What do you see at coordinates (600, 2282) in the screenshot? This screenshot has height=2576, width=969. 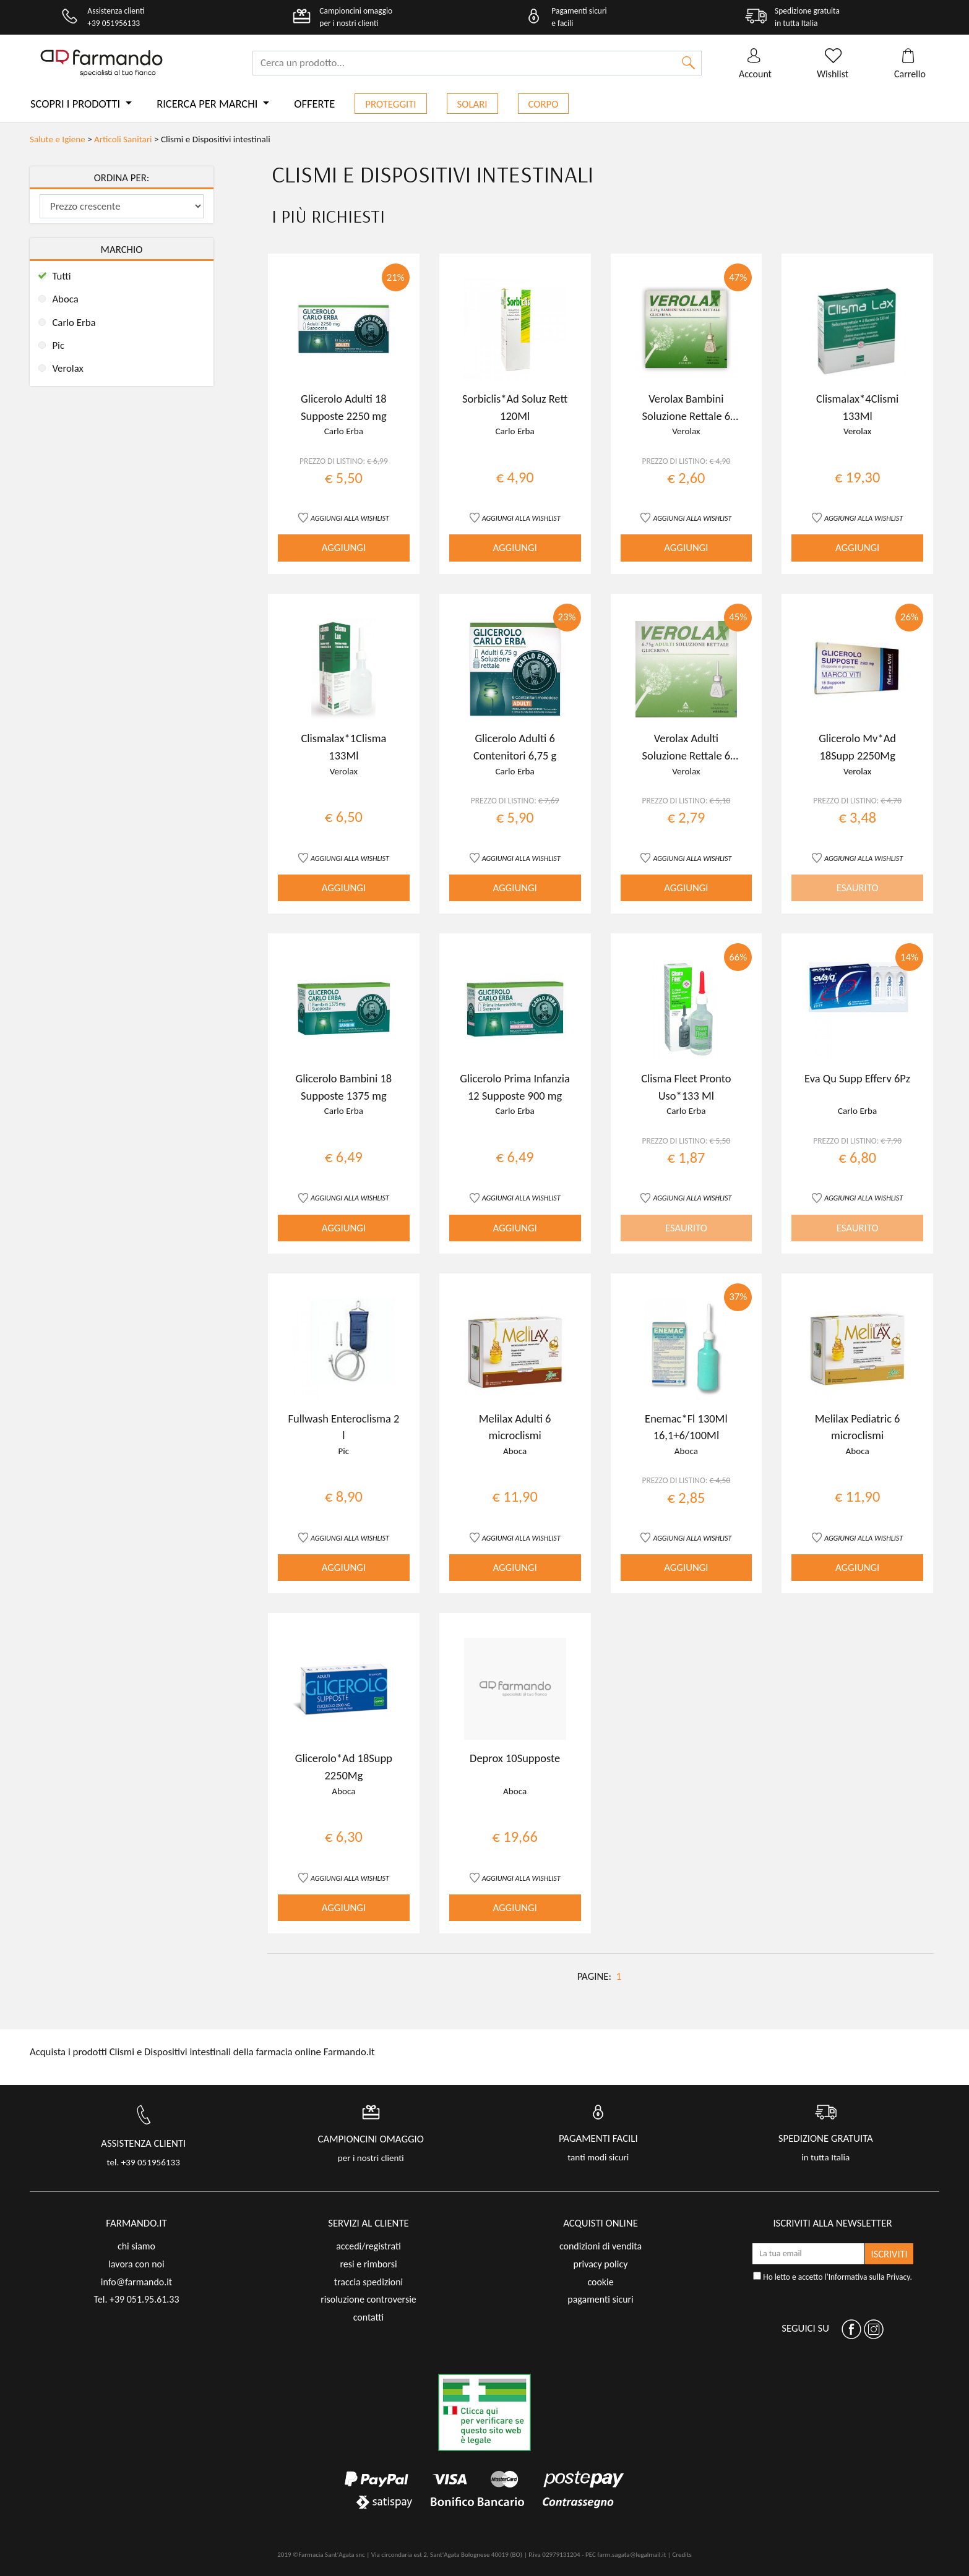 I see `cookie` at bounding box center [600, 2282].